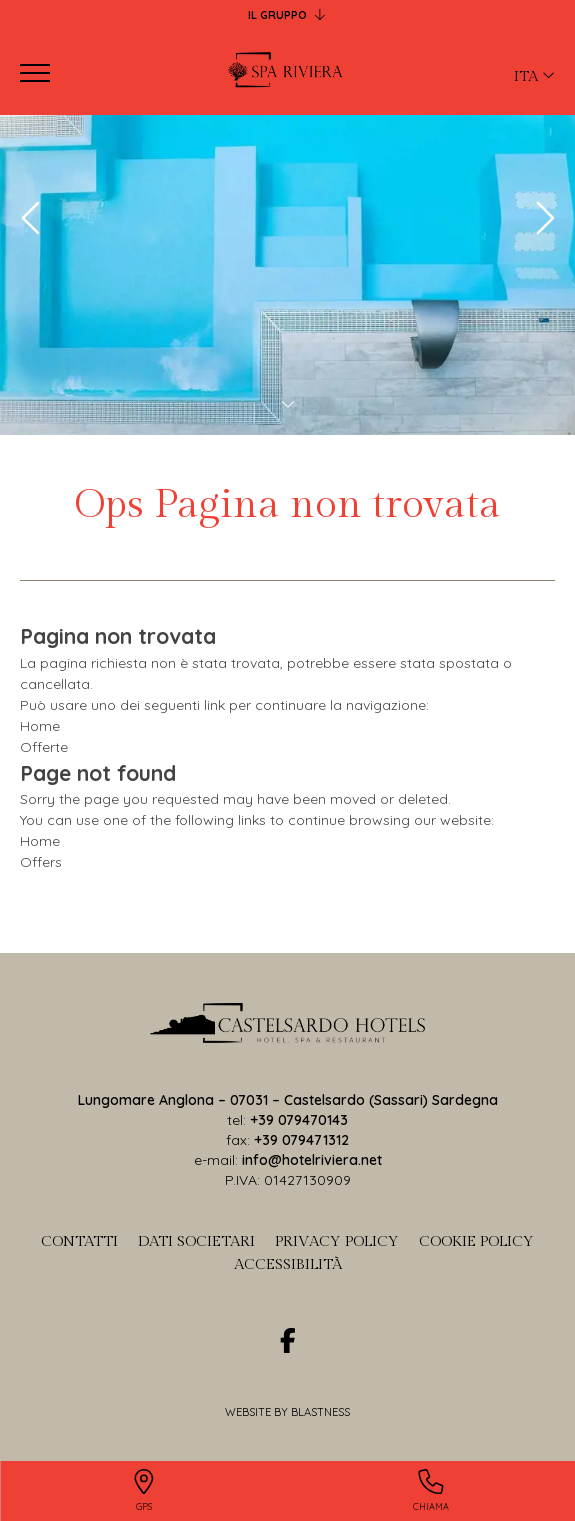  Describe the element at coordinates (301, 1140) in the screenshot. I see `+39 079471312` at that location.